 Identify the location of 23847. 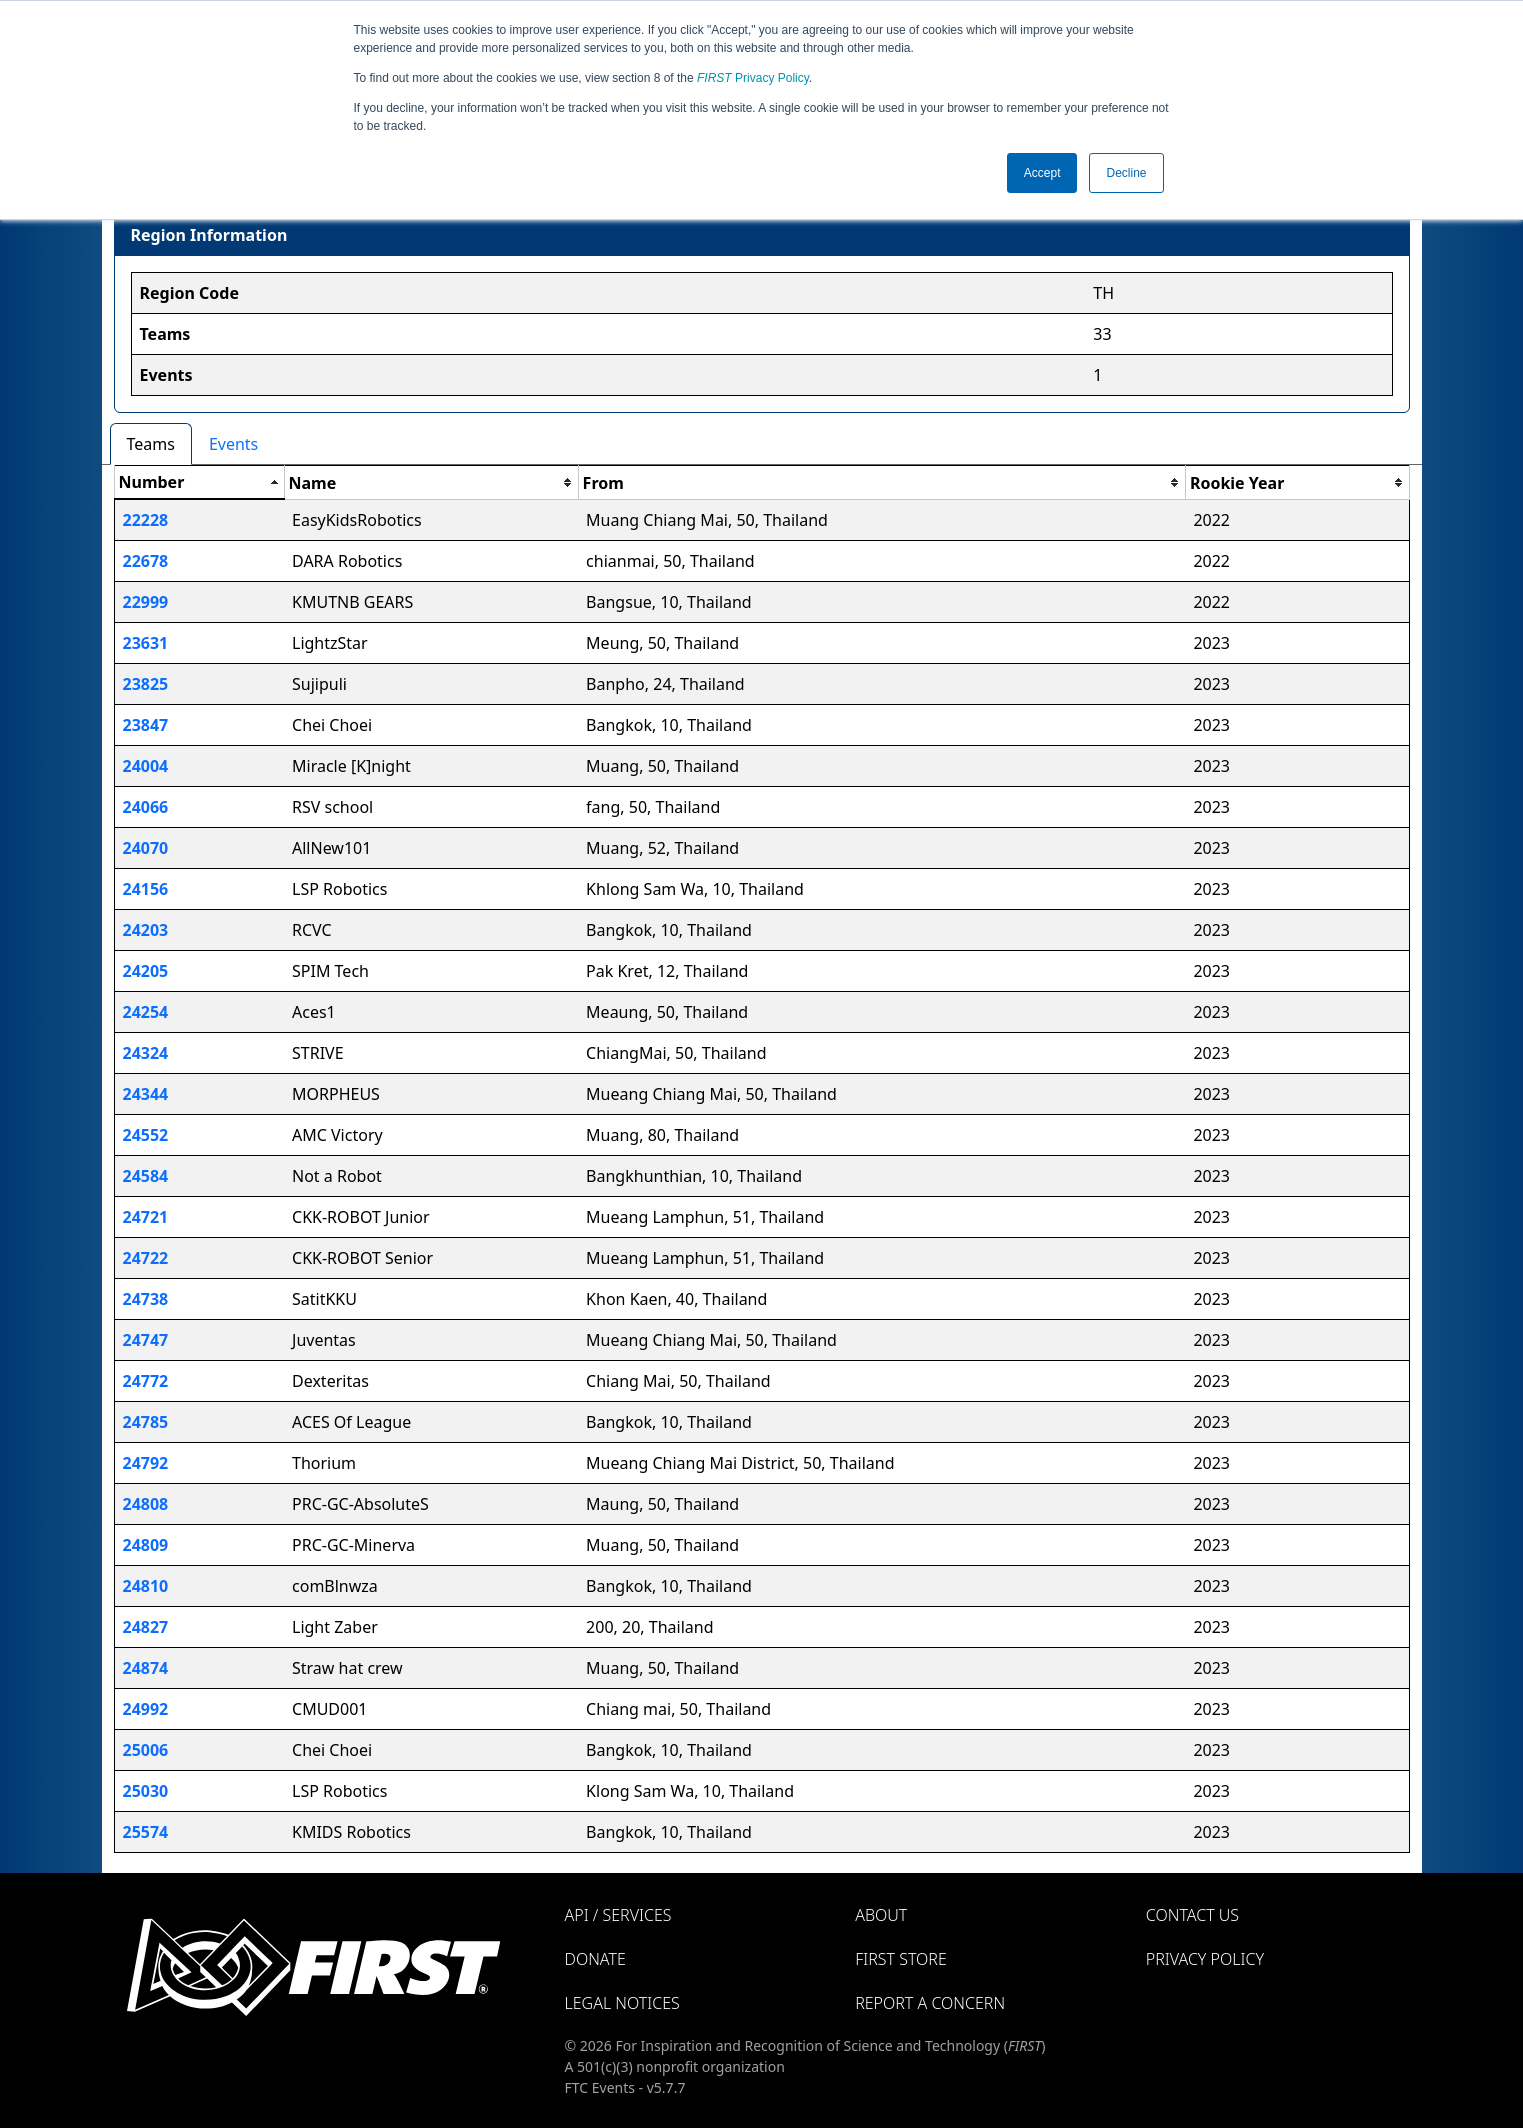
(146, 725).